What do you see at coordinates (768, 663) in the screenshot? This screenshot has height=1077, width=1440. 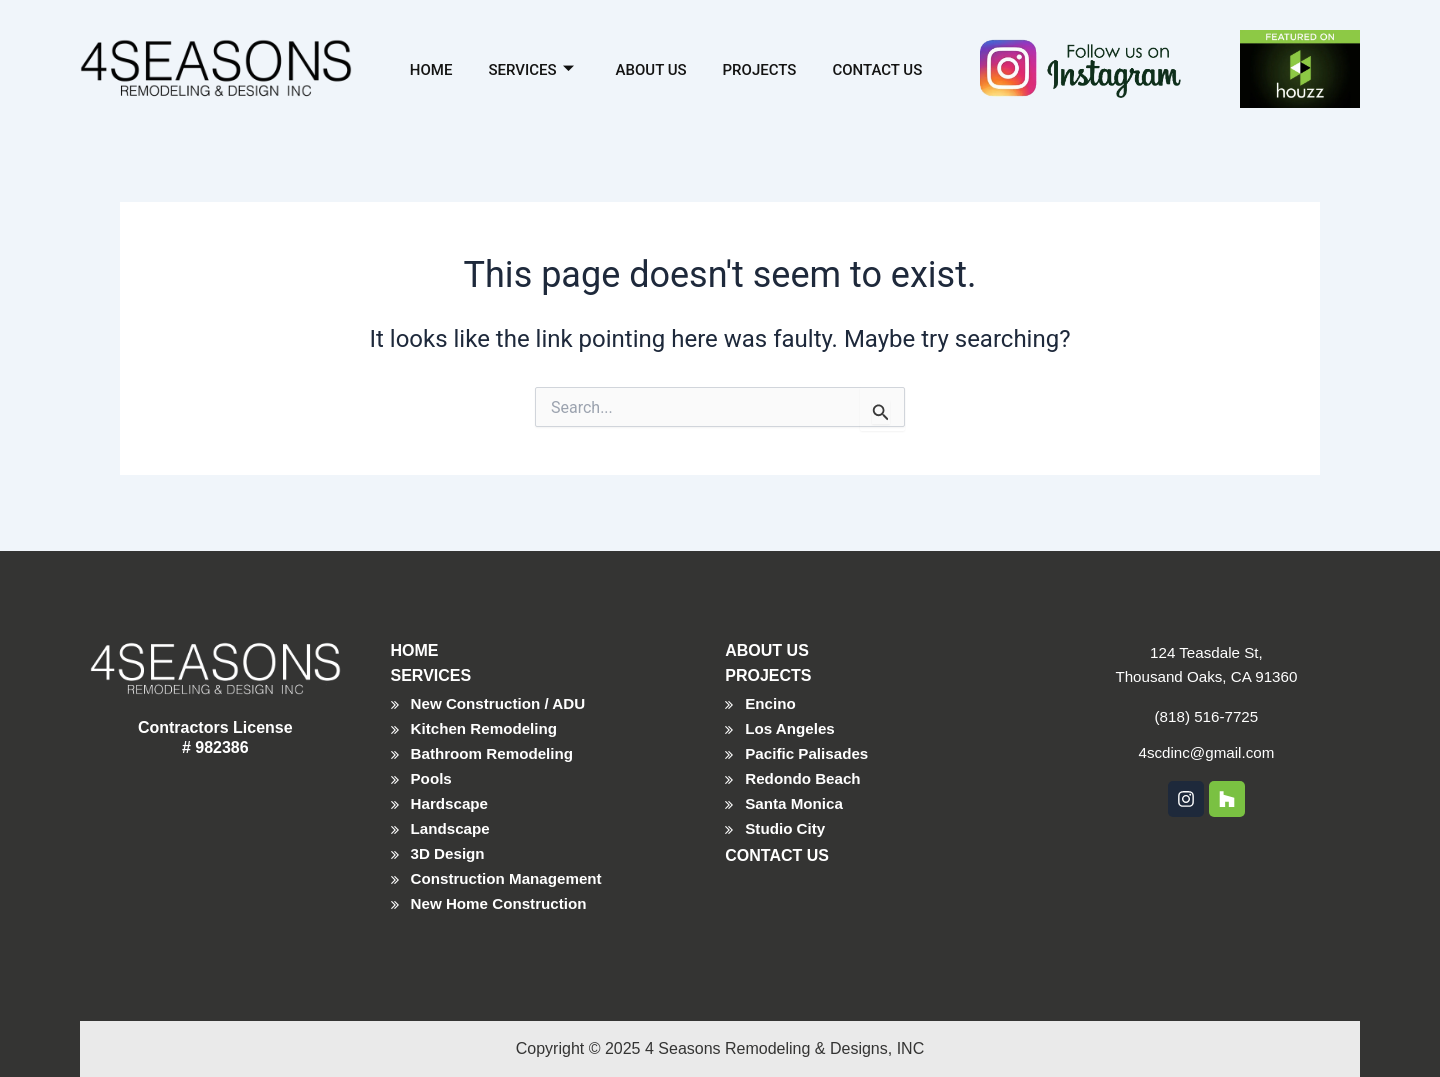 I see `PROJECTS` at bounding box center [768, 663].